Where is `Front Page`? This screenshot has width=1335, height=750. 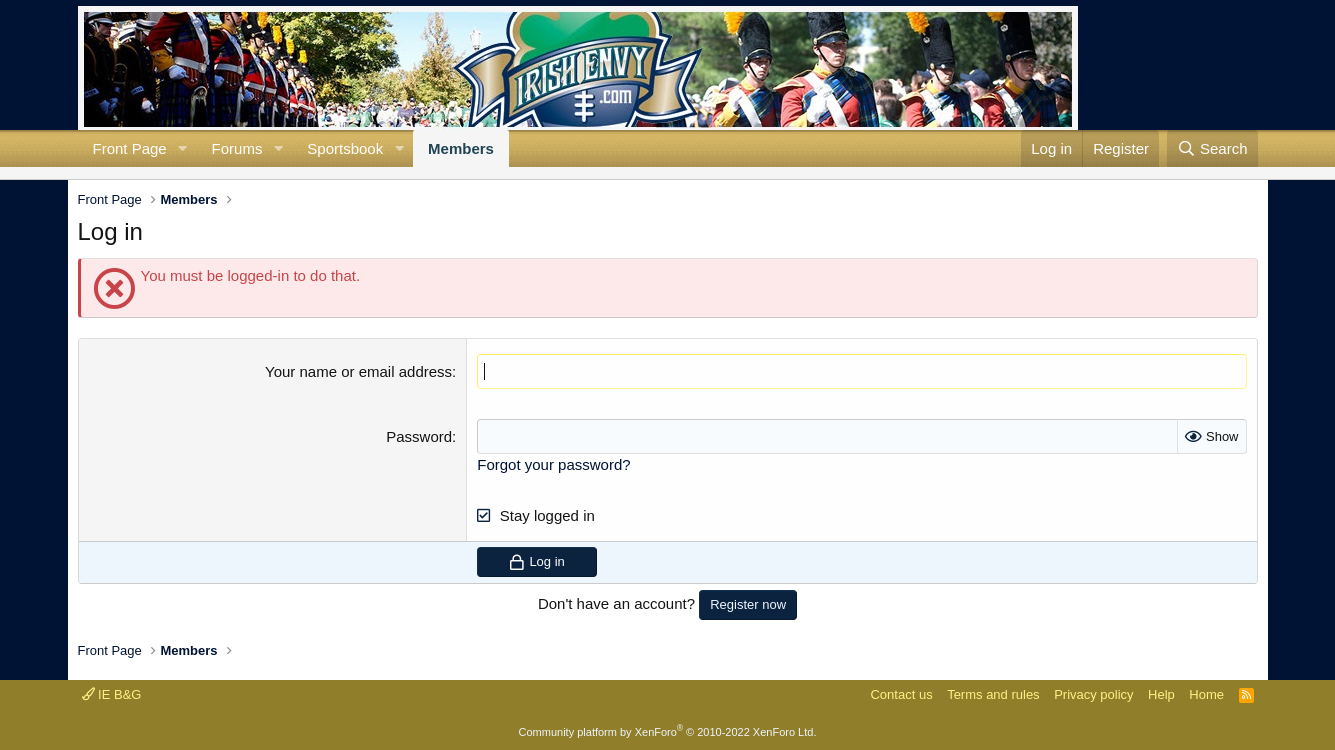 Front Page is located at coordinates (130, 148).